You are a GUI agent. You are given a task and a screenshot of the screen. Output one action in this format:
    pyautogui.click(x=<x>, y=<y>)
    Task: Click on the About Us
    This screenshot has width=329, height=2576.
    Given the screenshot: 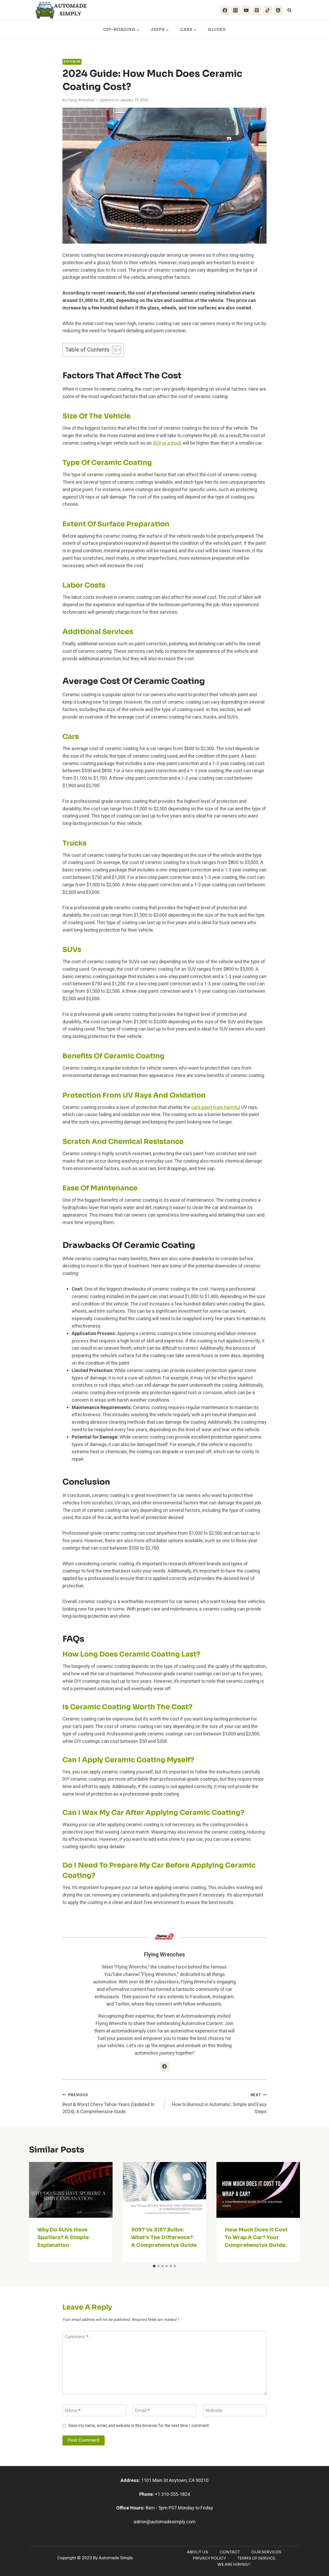 What is the action you would take?
    pyautogui.click(x=197, y=2552)
    